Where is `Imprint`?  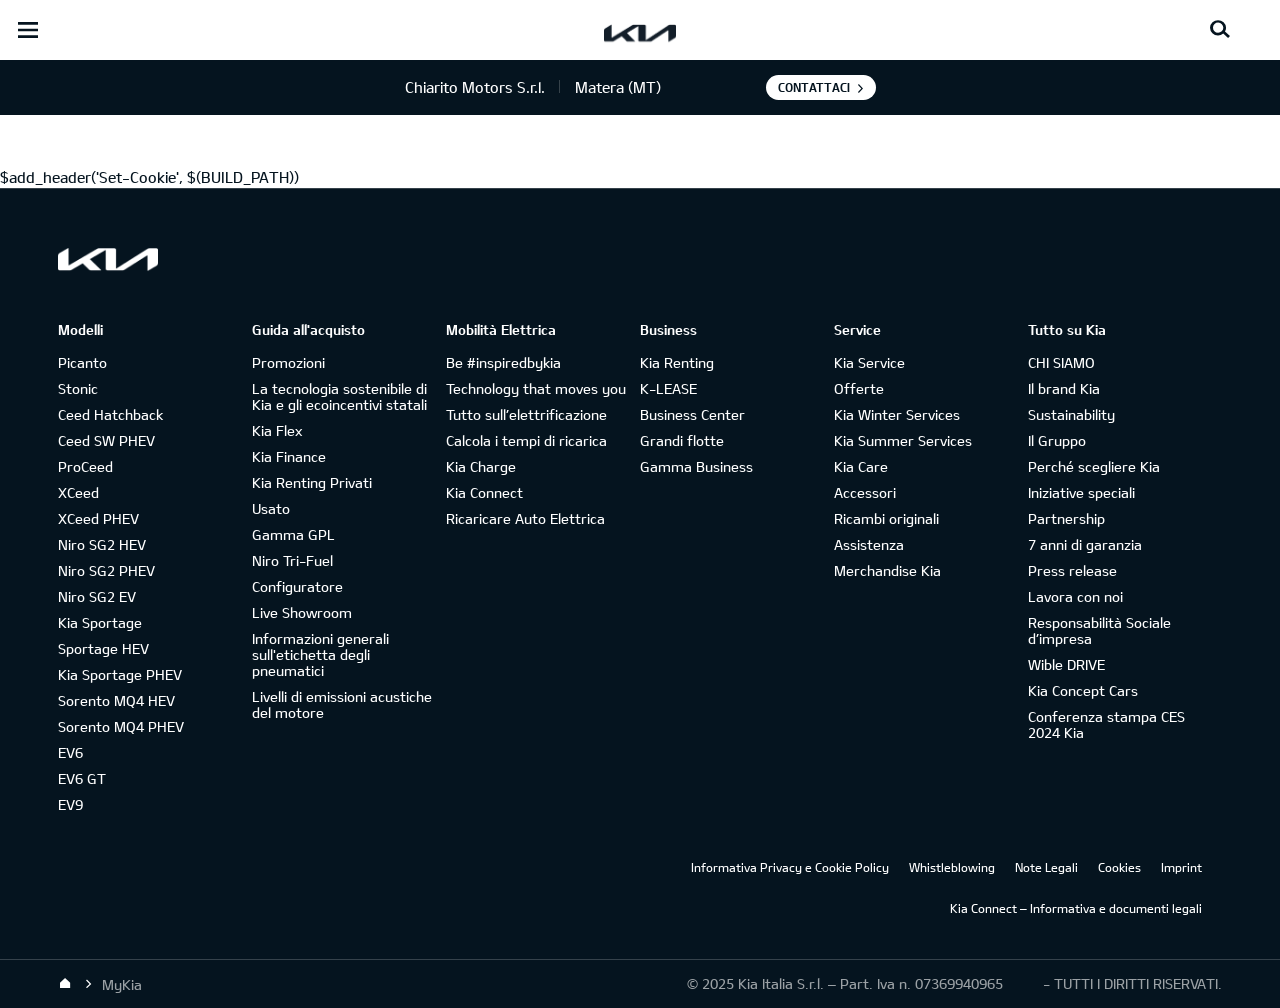 Imprint is located at coordinates (1181, 867).